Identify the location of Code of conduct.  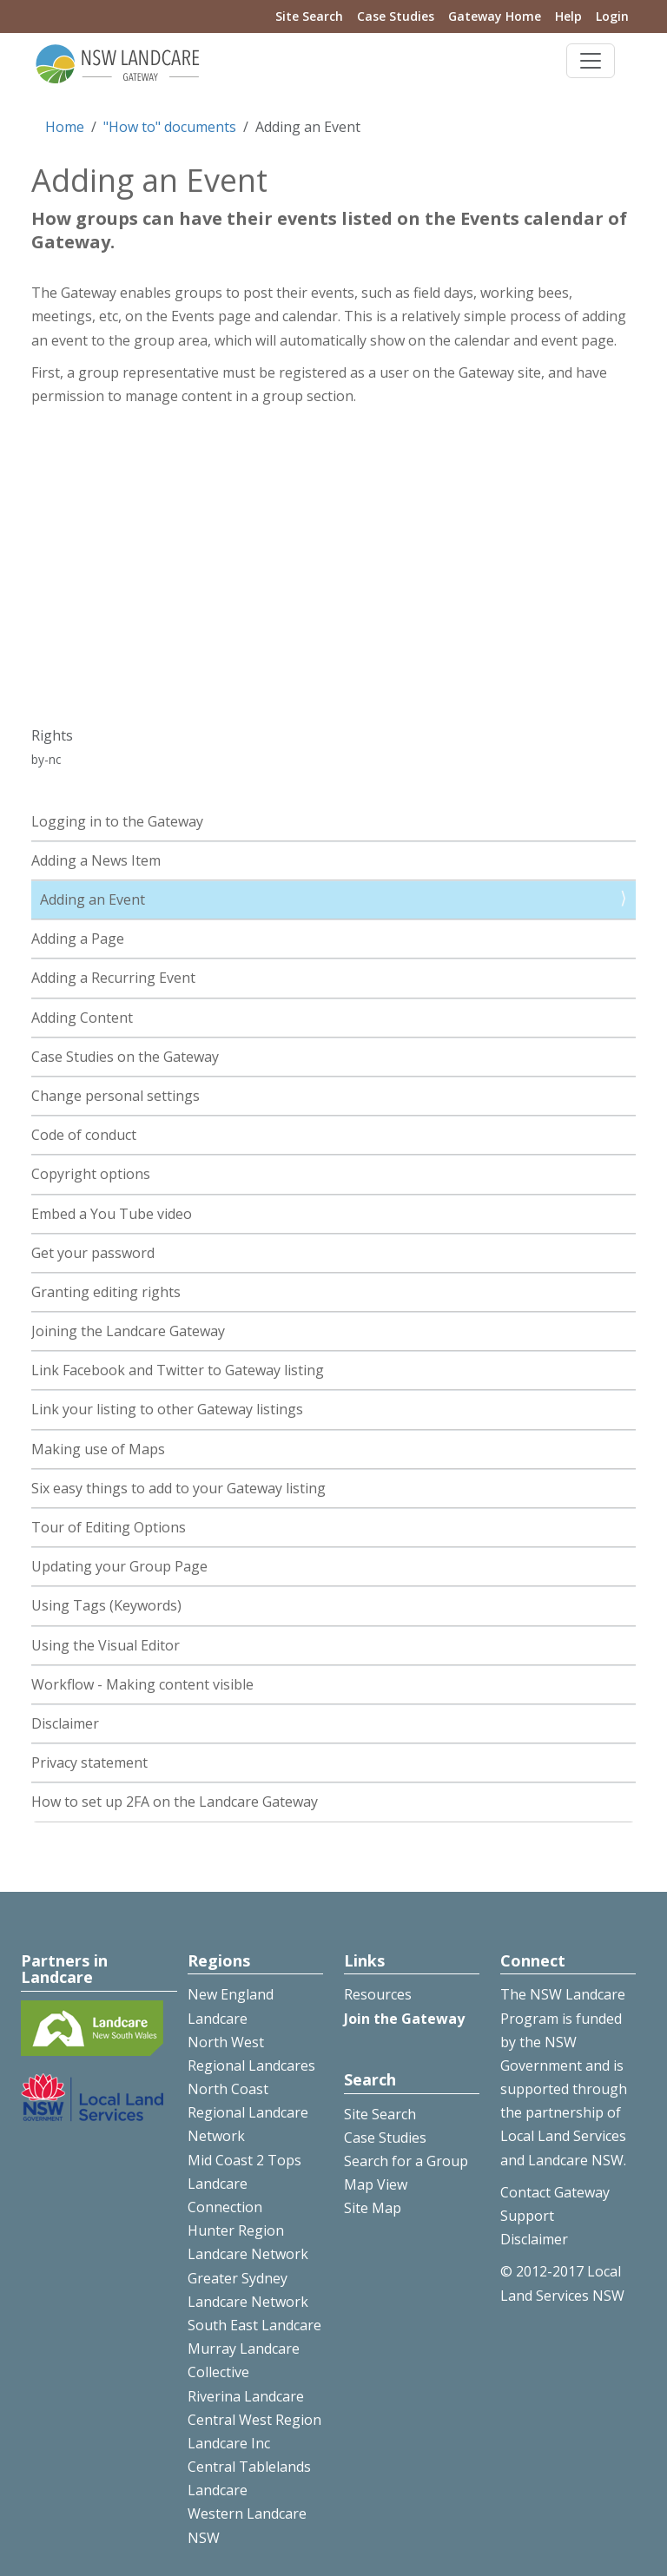
(83, 1134).